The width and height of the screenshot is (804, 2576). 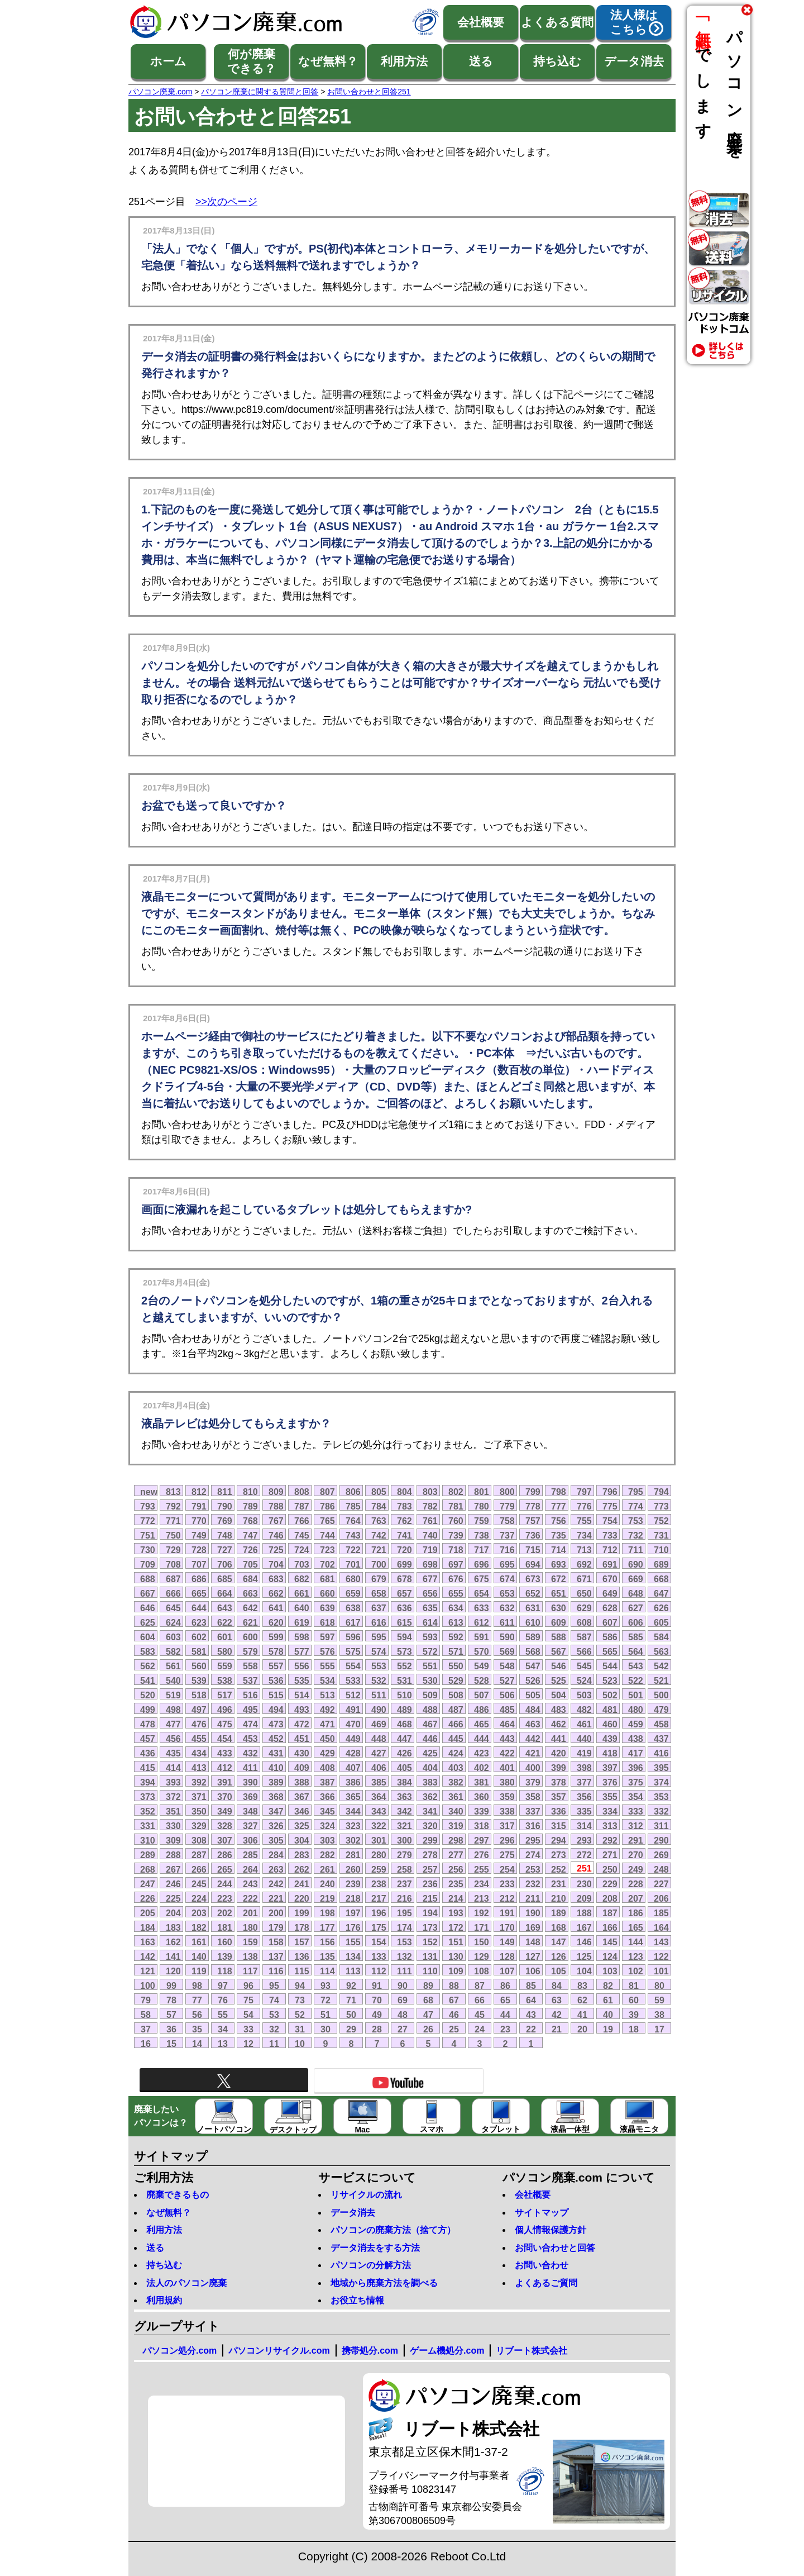 What do you see at coordinates (481, 1535) in the screenshot?
I see `738` at bounding box center [481, 1535].